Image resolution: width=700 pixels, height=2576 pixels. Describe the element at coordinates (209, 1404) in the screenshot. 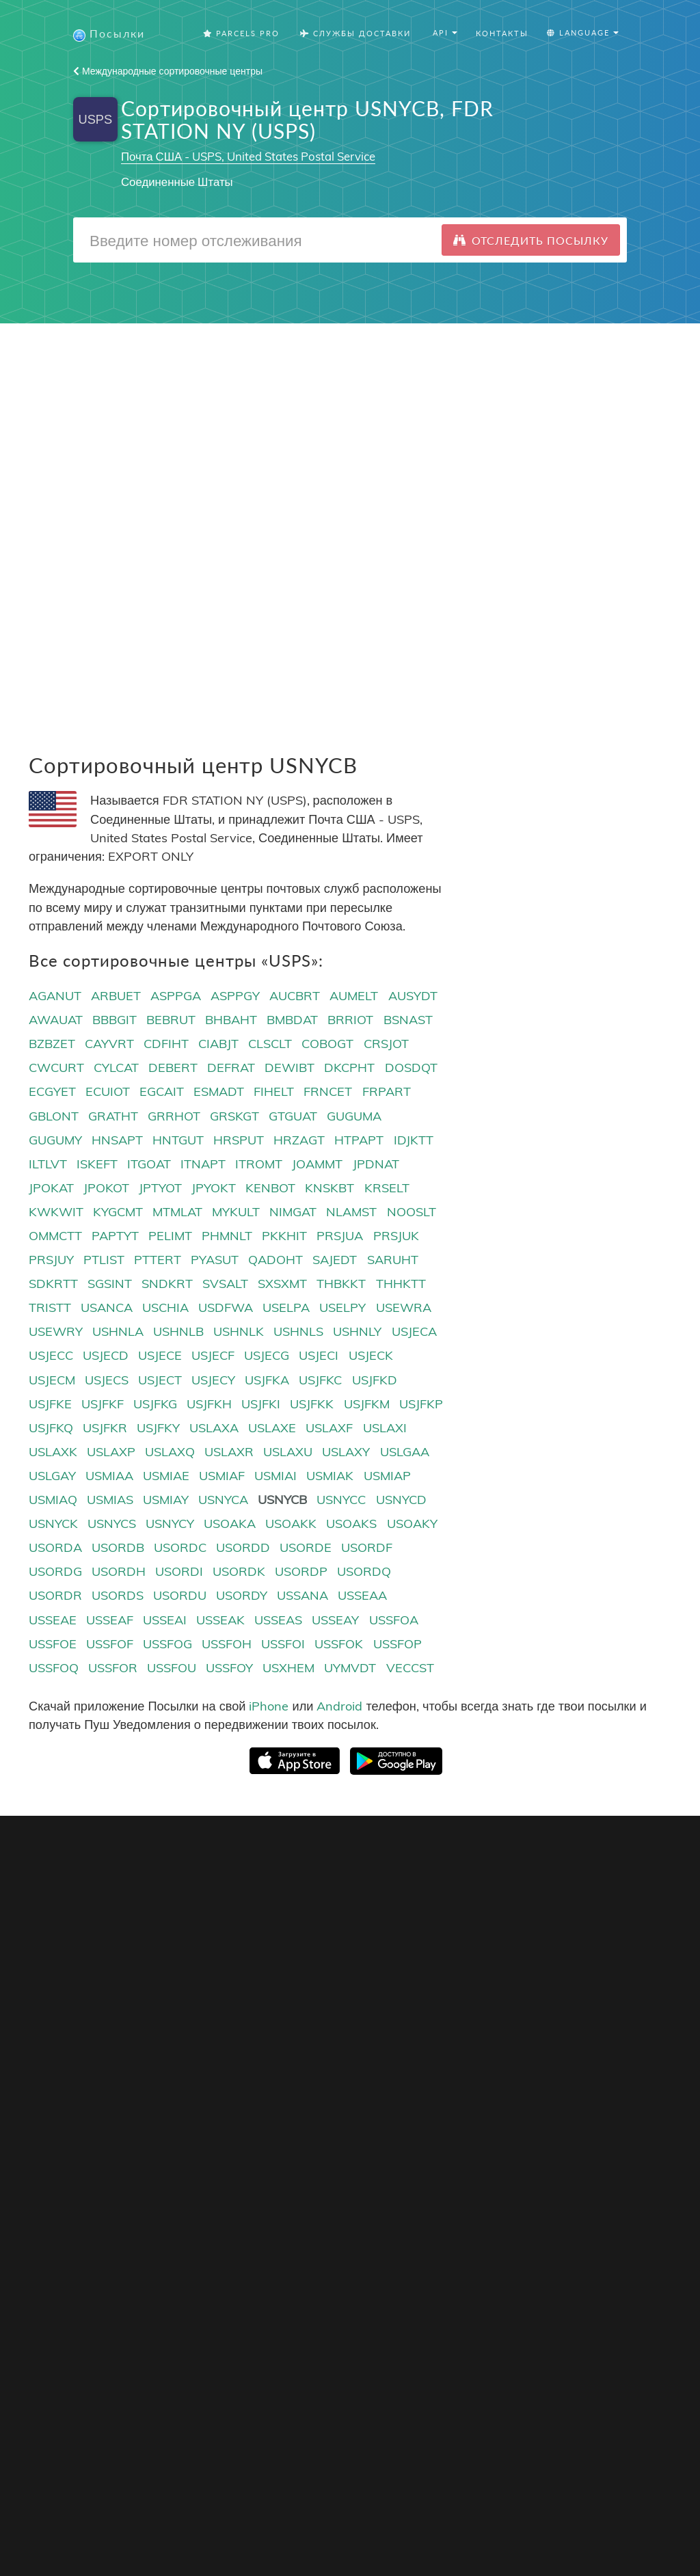

I see `USJFKH` at that location.